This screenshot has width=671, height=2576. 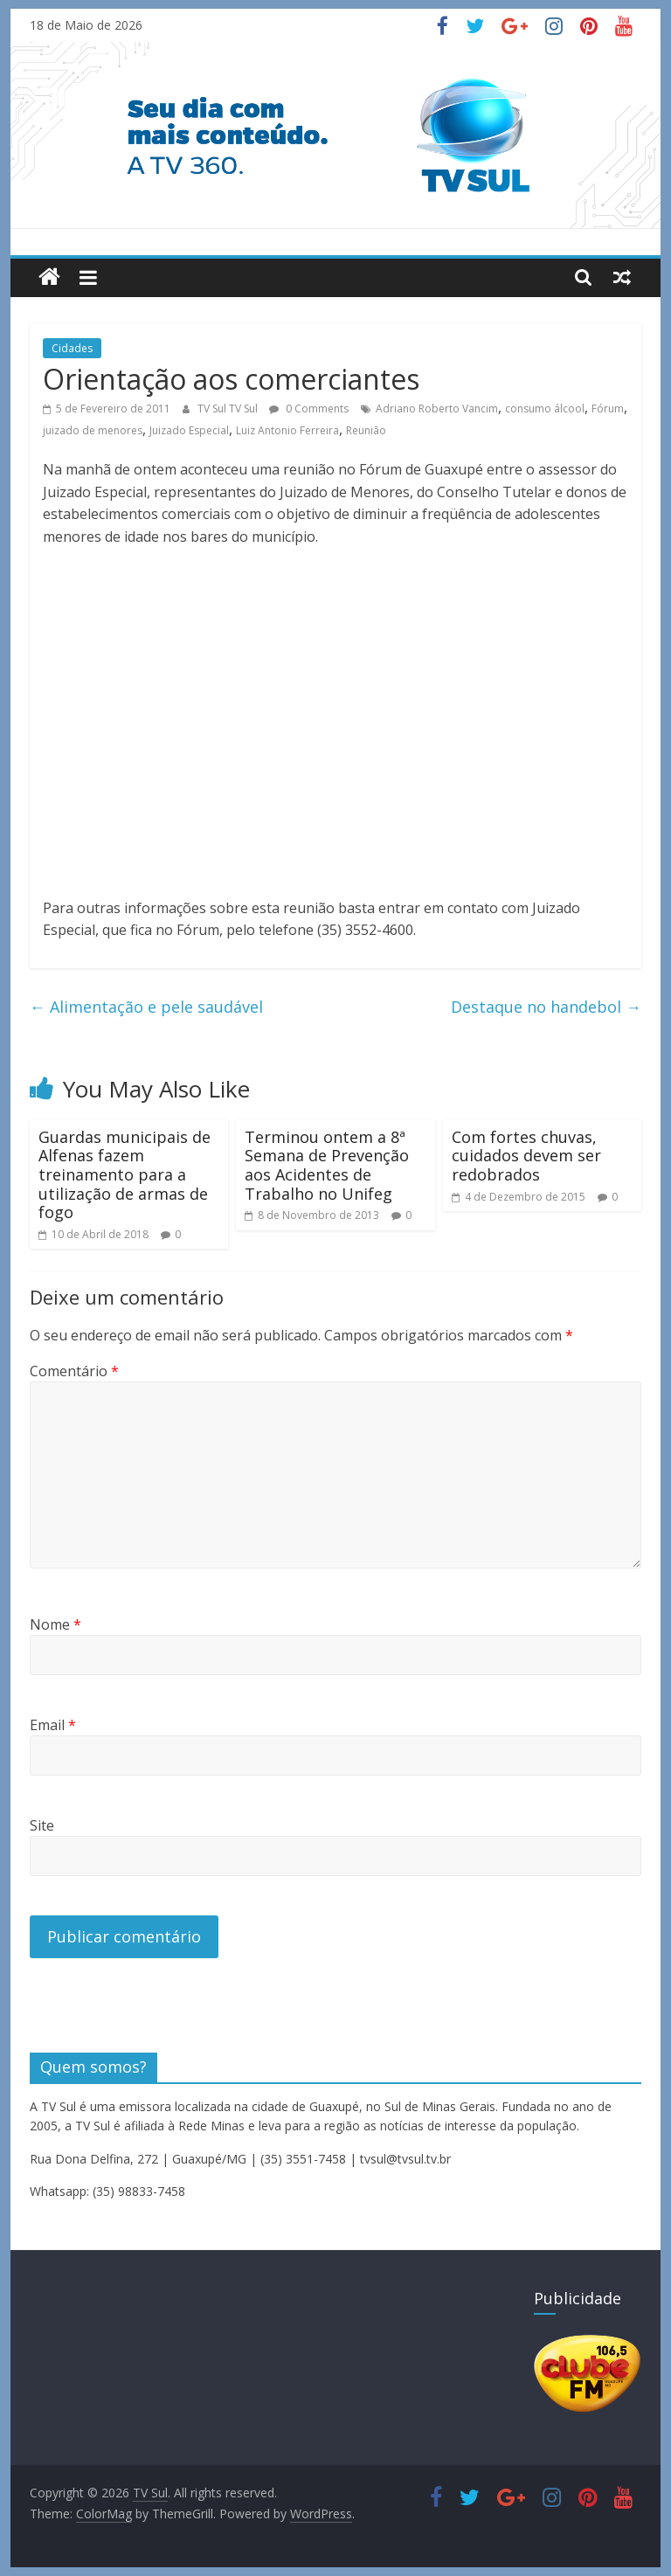 What do you see at coordinates (42, 1825) in the screenshot?
I see `Site` at bounding box center [42, 1825].